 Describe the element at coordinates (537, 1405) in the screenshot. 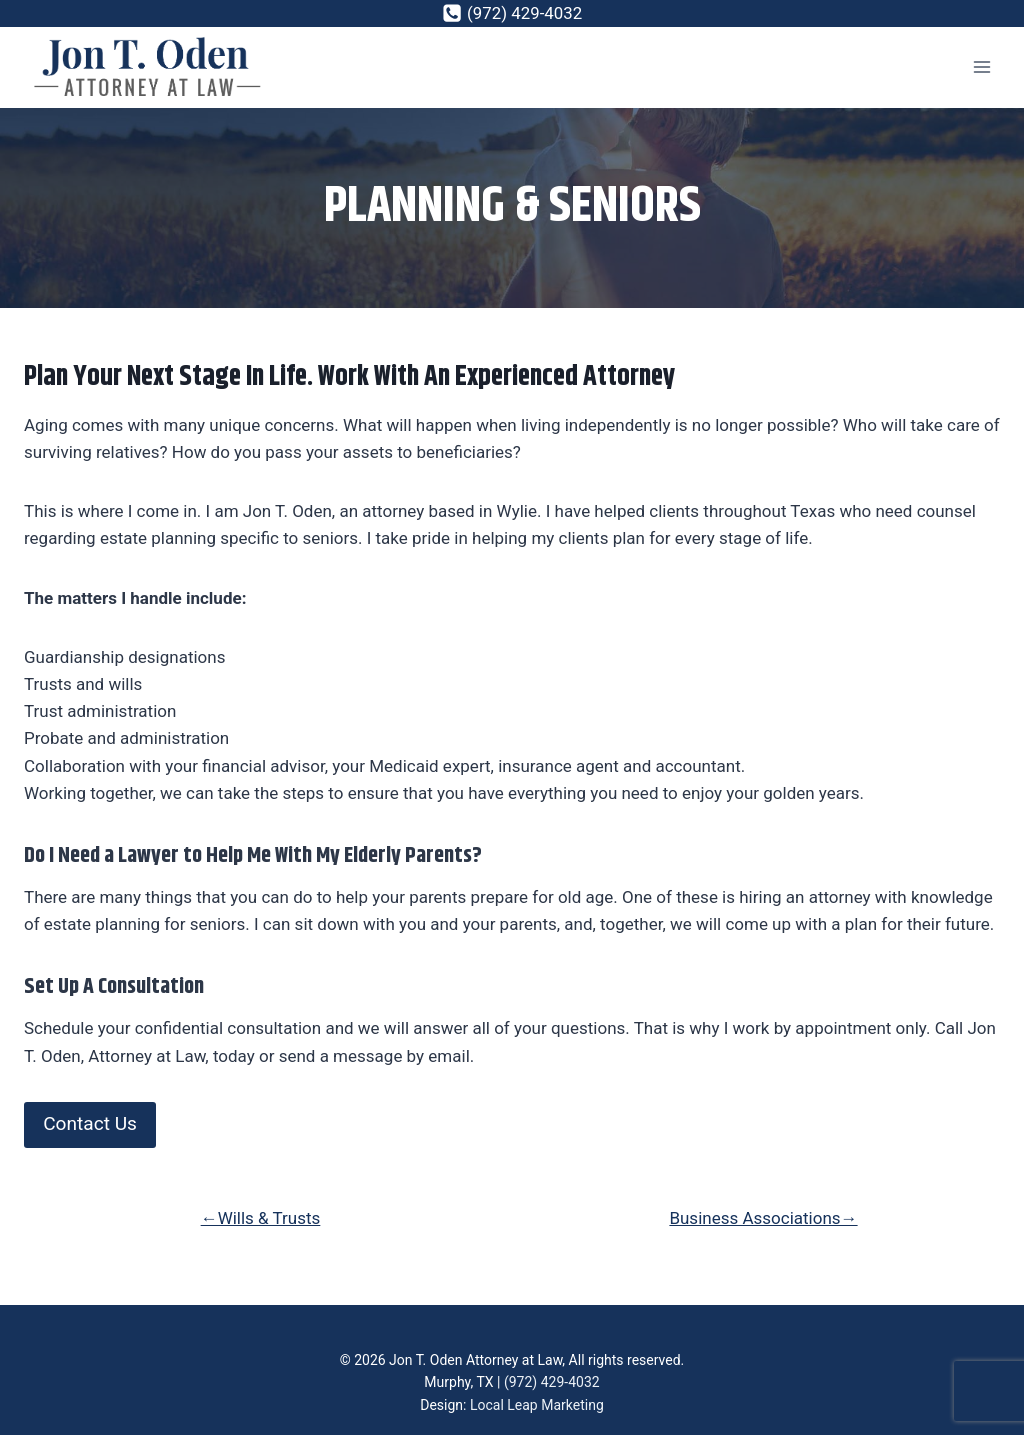

I see `Local Leap Marketing` at that location.